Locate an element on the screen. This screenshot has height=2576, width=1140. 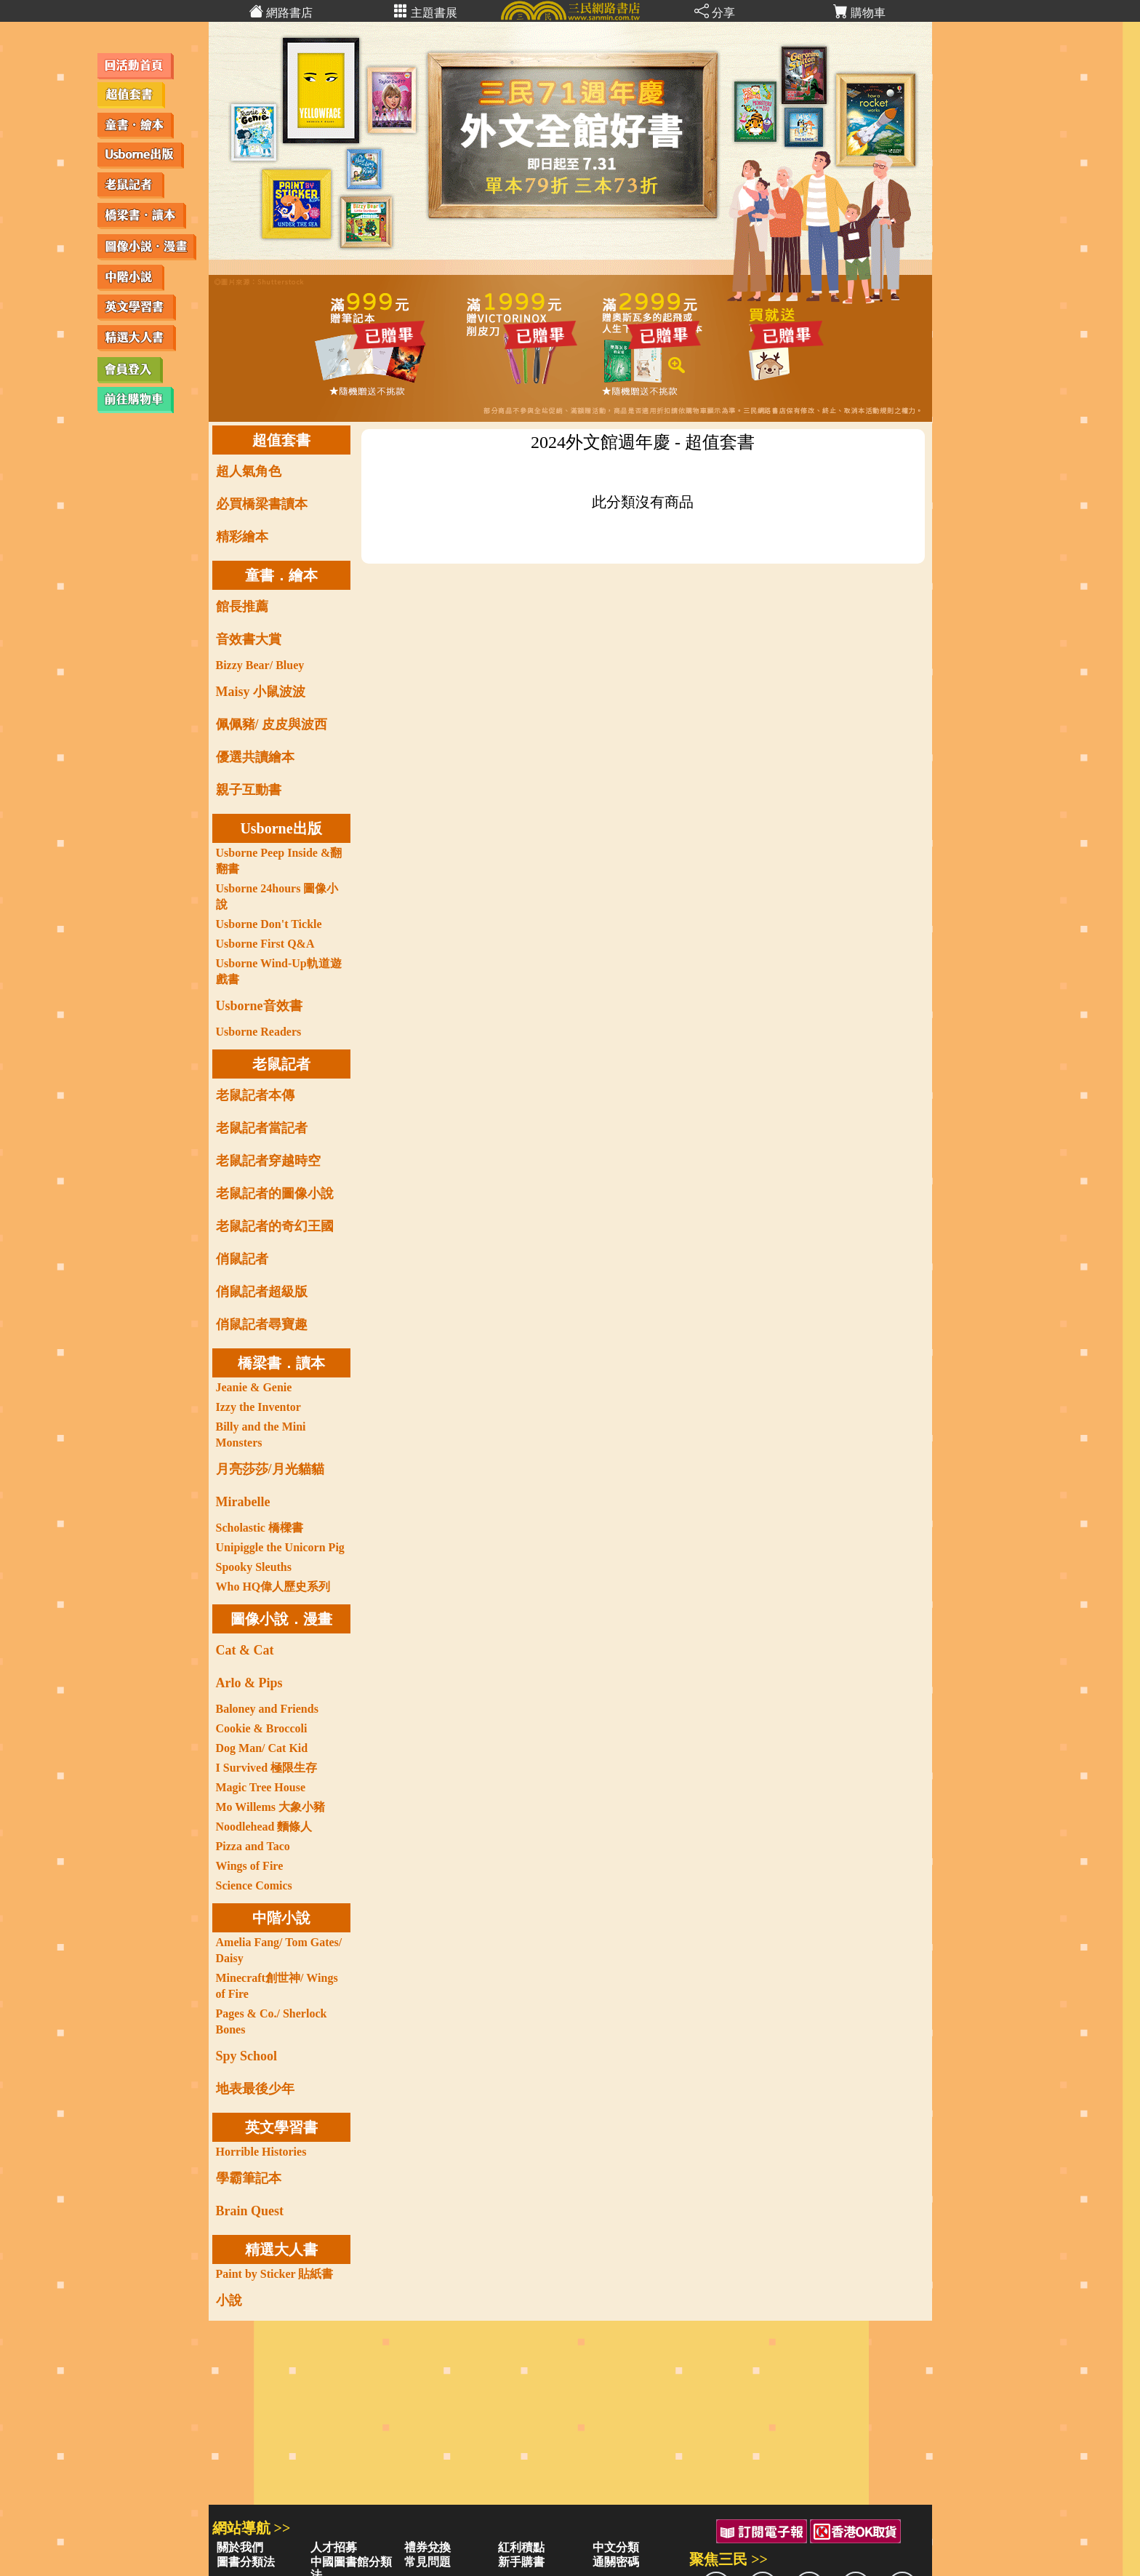
必買橋梁書讀本 is located at coordinates (262, 504).